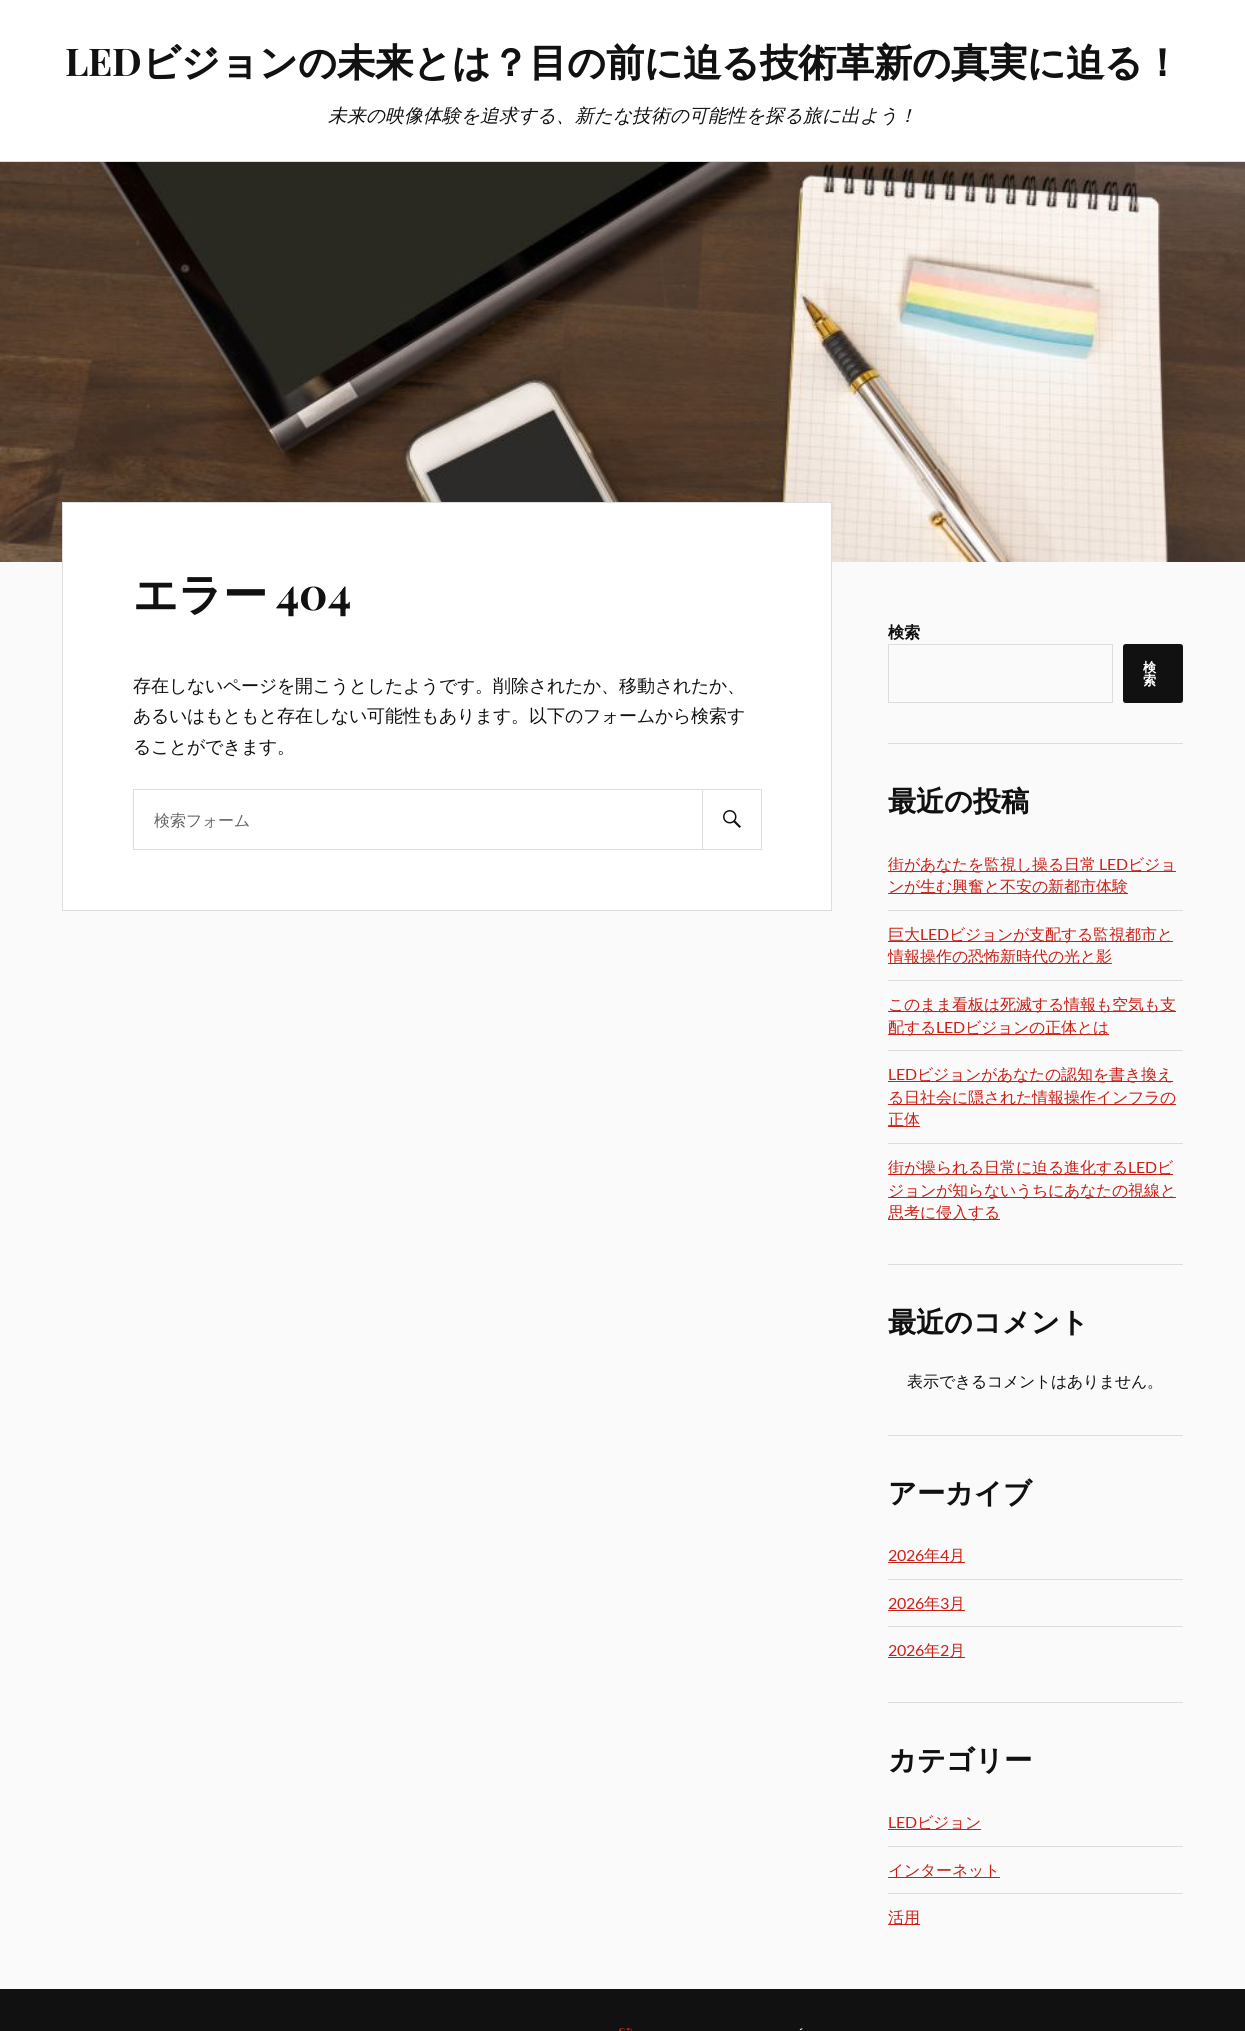 Image resolution: width=1245 pixels, height=2031 pixels. What do you see at coordinates (1032, 1189) in the screenshot?
I see `街が操られる日常に迫る進化するLEDビジョンが知らないうちにあなたの視線と思考に侵入する` at bounding box center [1032, 1189].